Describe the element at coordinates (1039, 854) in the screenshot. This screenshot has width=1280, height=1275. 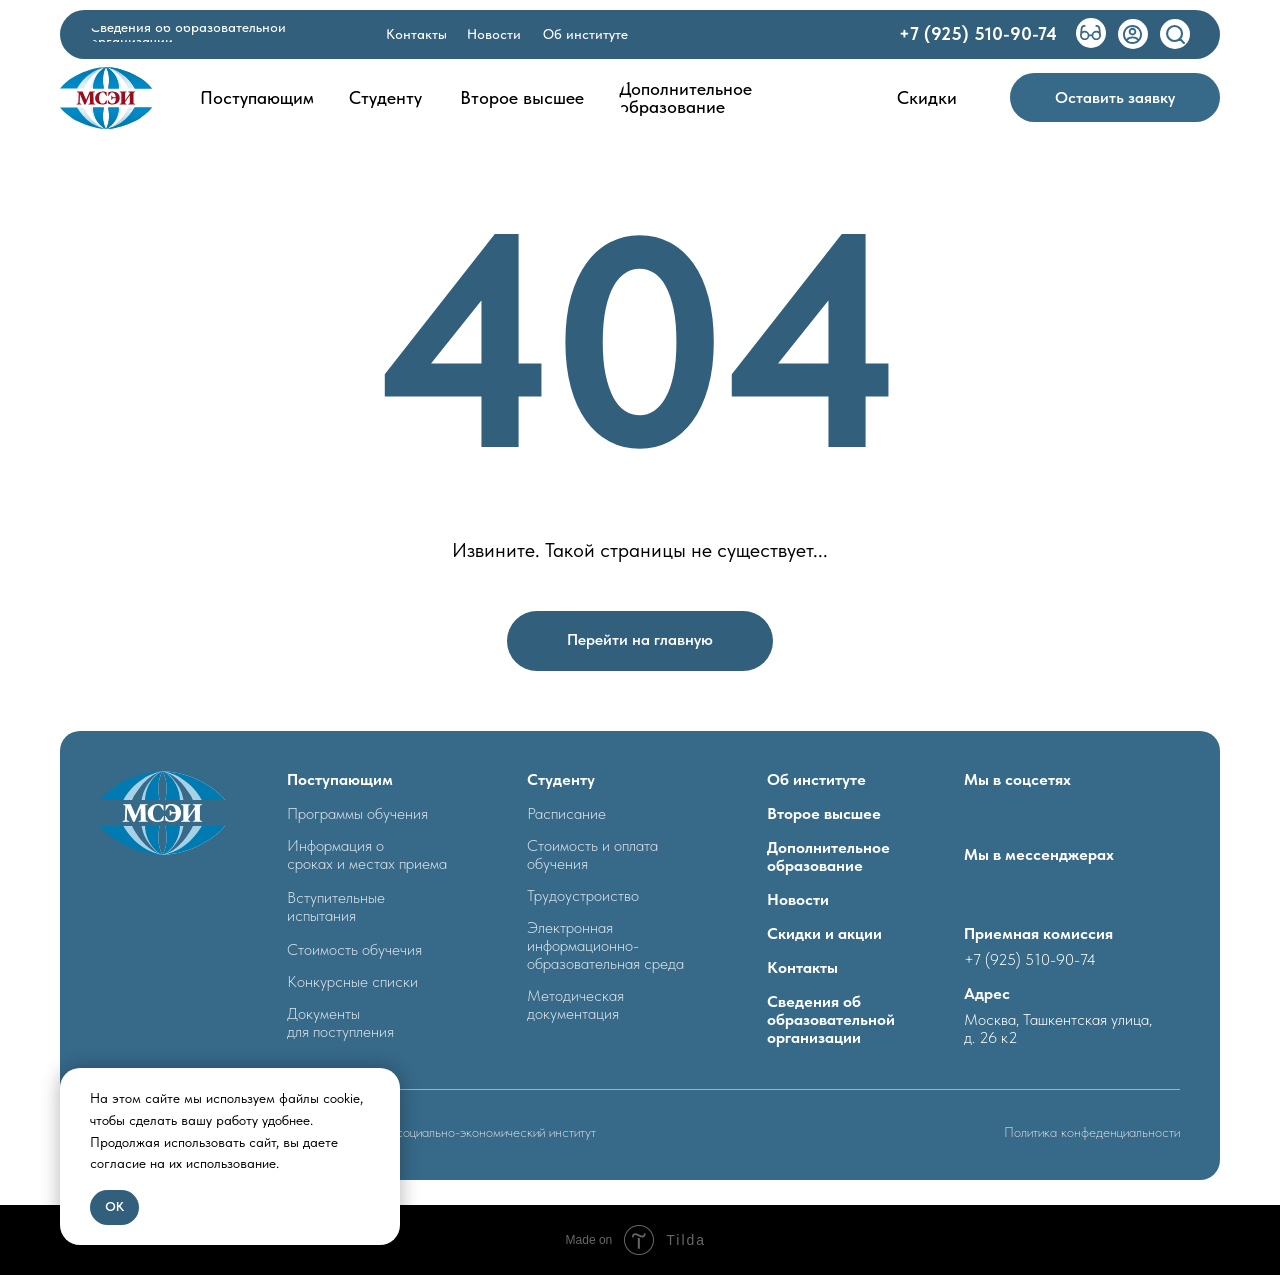
I see `Мы в мессенджерах` at that location.